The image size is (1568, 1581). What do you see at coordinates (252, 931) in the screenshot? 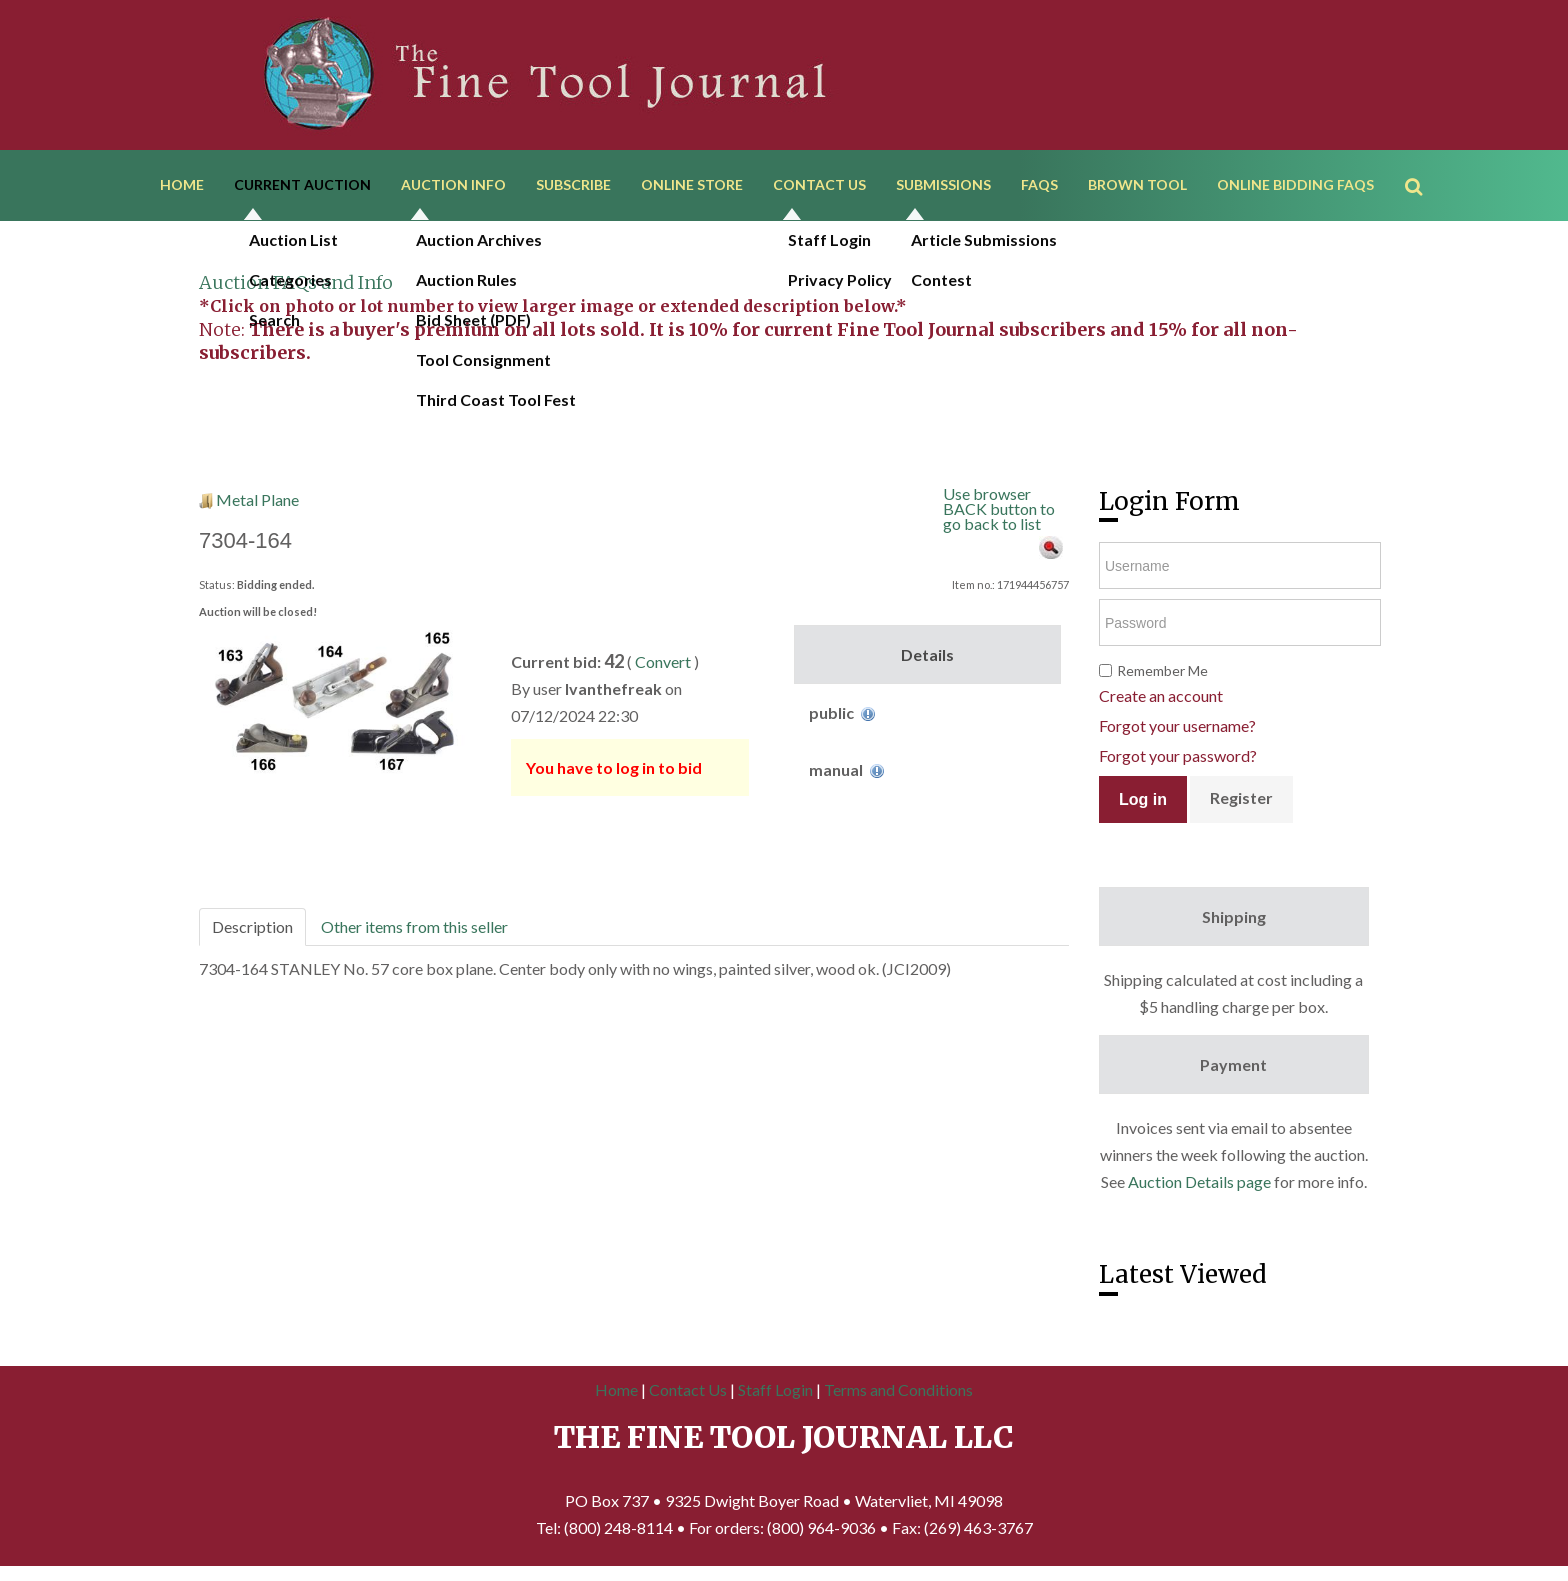
I see `Description` at bounding box center [252, 931].